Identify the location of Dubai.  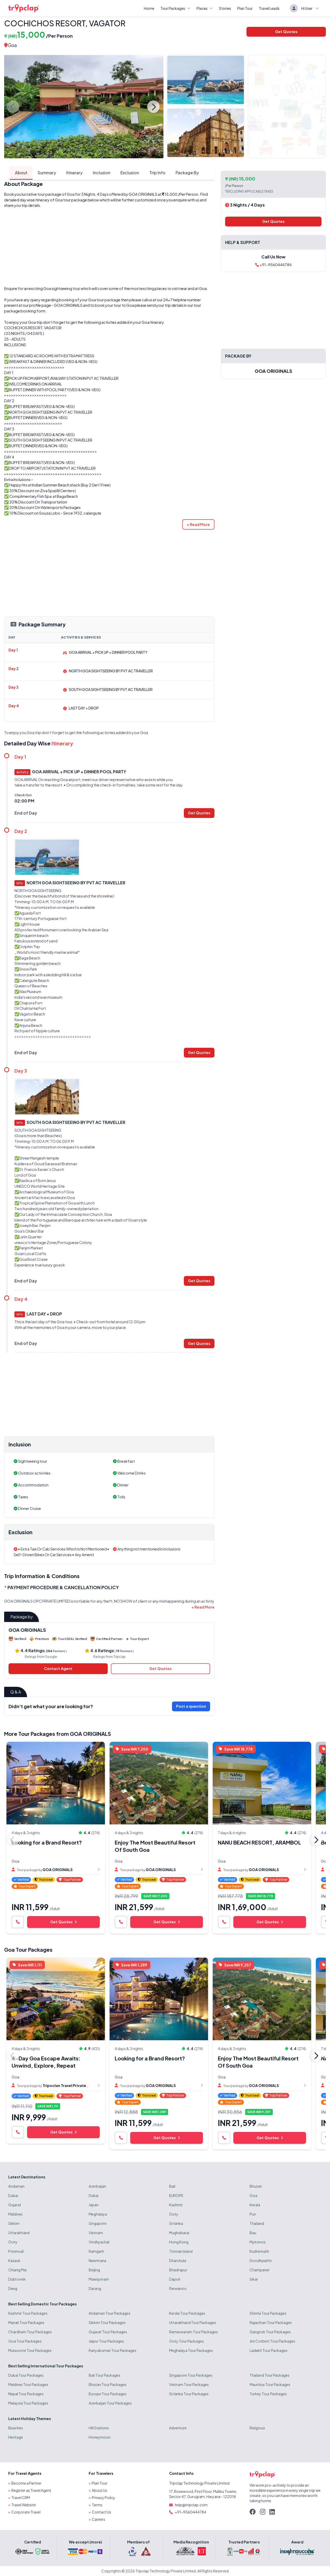
(13, 2195).